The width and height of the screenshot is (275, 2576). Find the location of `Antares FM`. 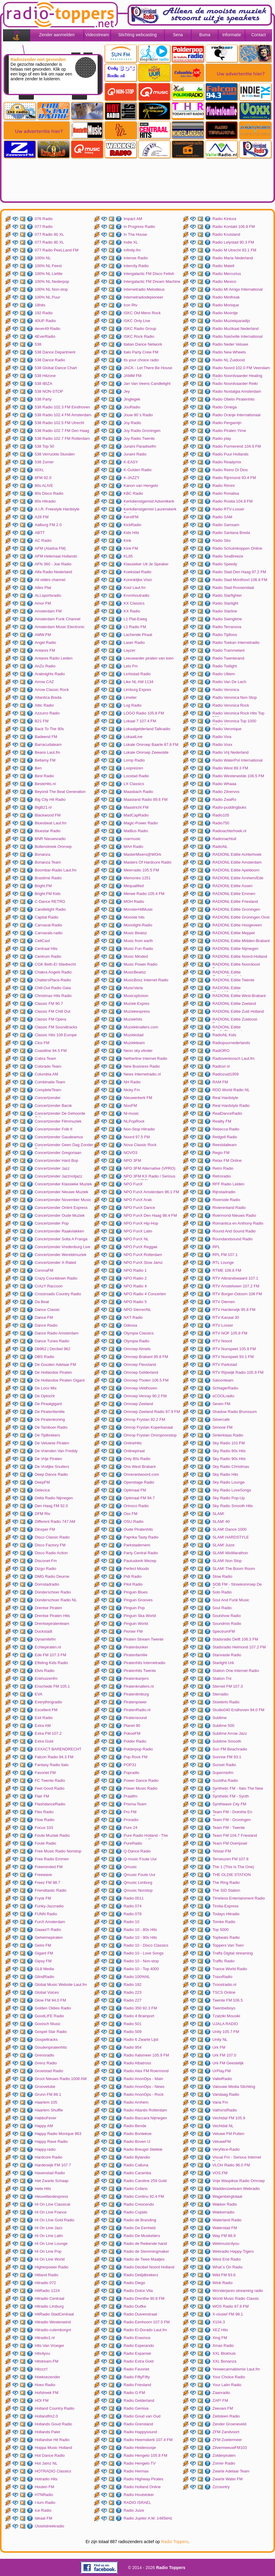

Antares FM is located at coordinates (45, 650).